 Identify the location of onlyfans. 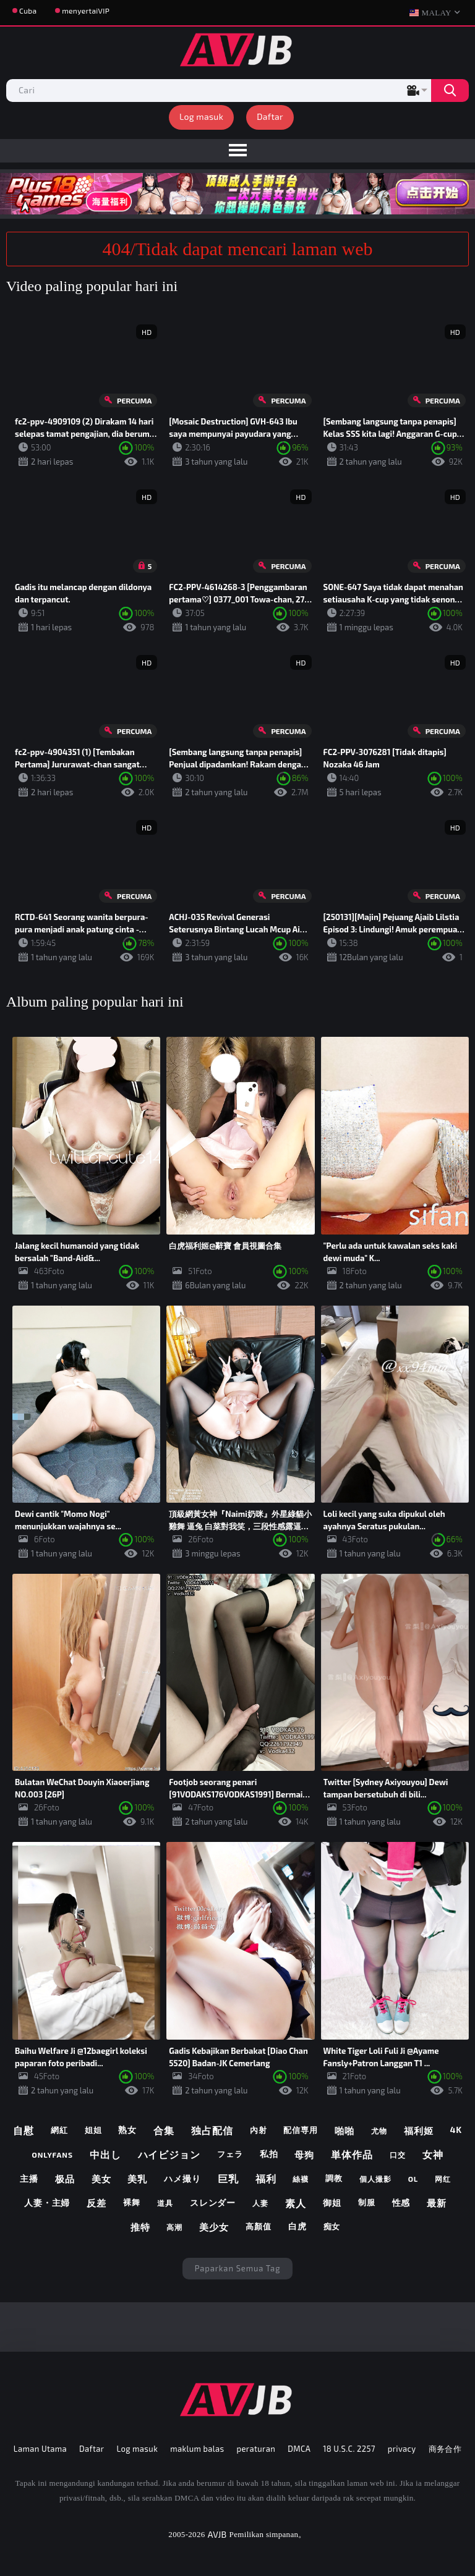
(52, 2154).